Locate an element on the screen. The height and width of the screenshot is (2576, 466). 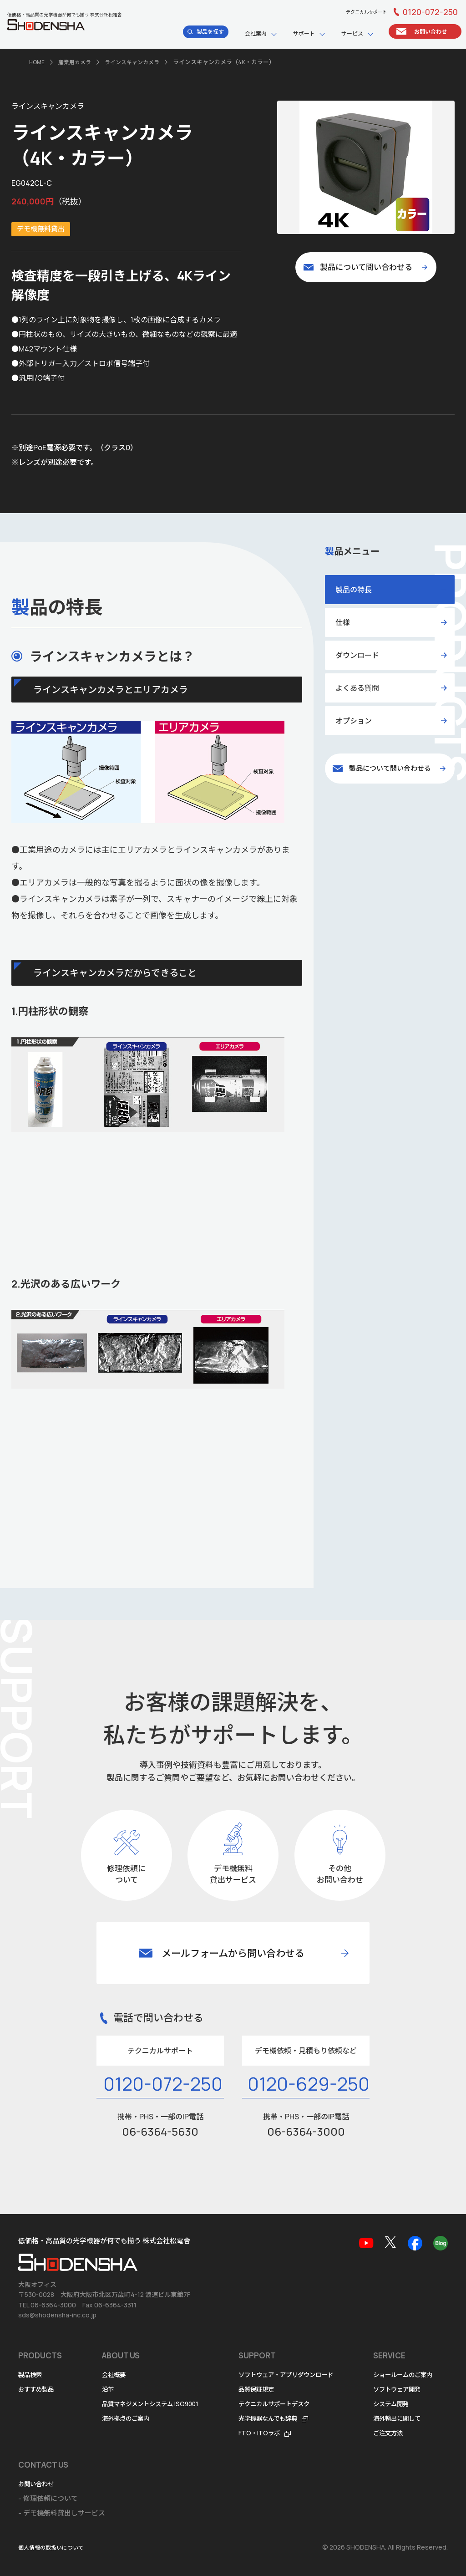
個人情報の取扱いについて is located at coordinates (53, 2548).